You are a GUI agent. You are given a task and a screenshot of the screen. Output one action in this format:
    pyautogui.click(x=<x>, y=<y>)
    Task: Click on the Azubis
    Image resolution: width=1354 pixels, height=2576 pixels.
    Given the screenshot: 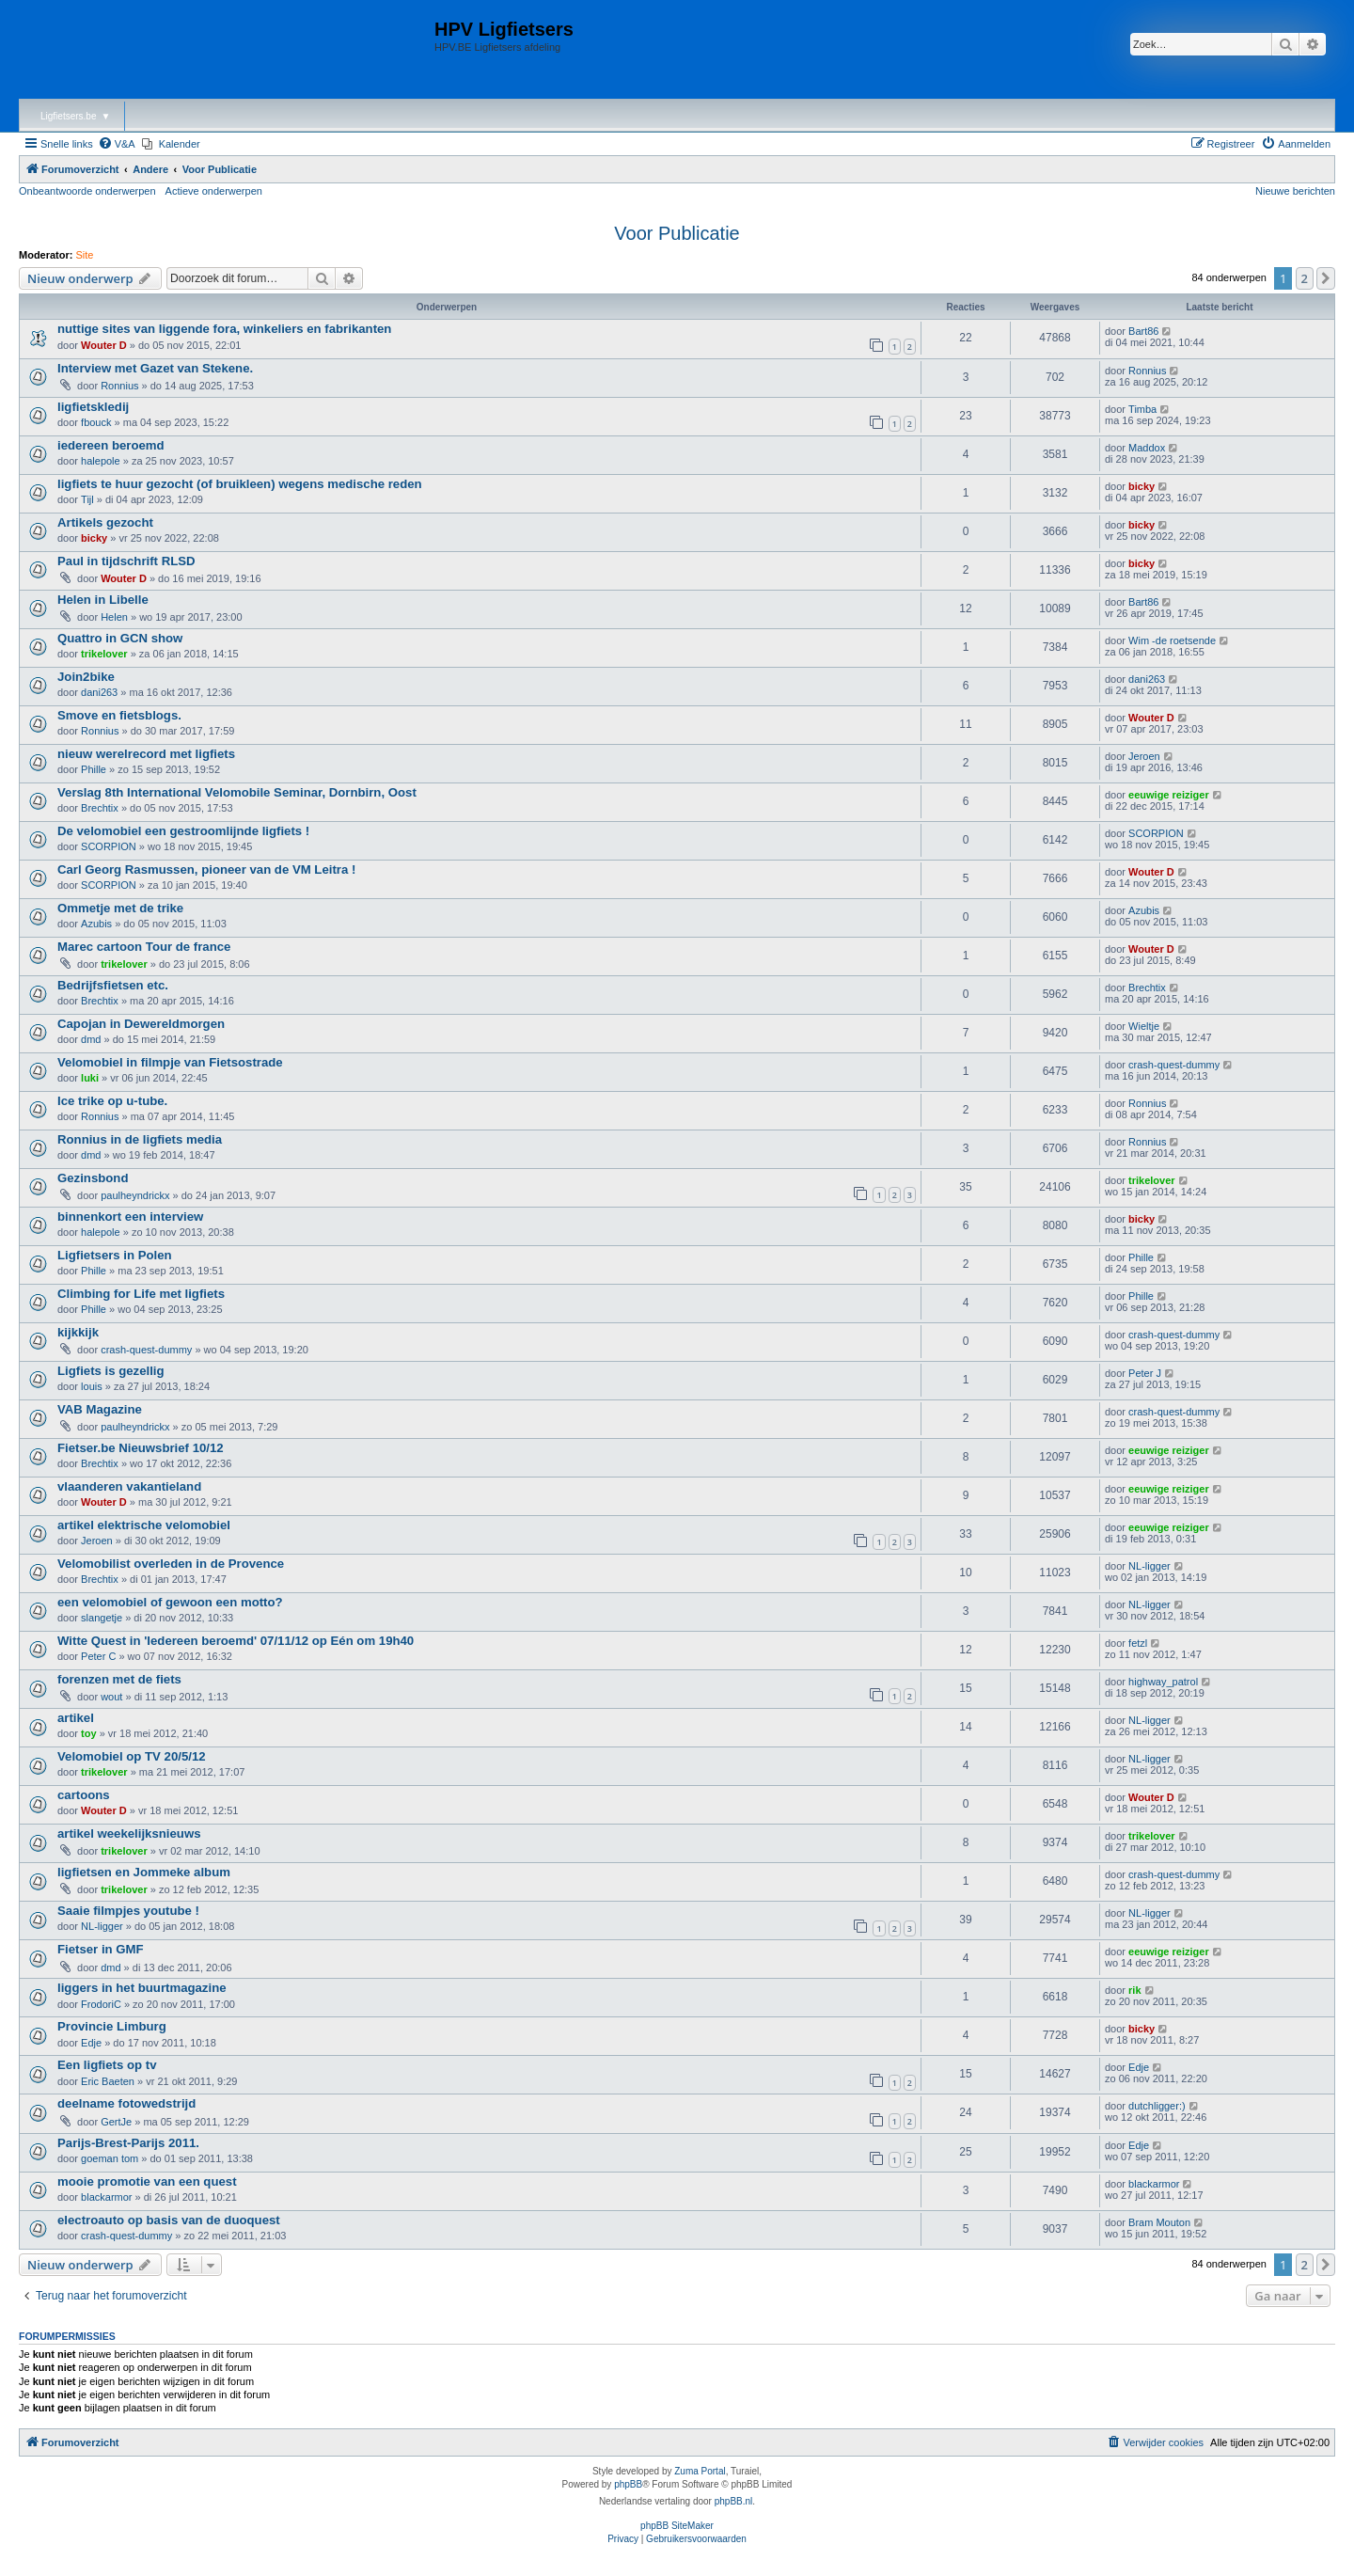 What is the action you would take?
    pyautogui.click(x=96, y=923)
    